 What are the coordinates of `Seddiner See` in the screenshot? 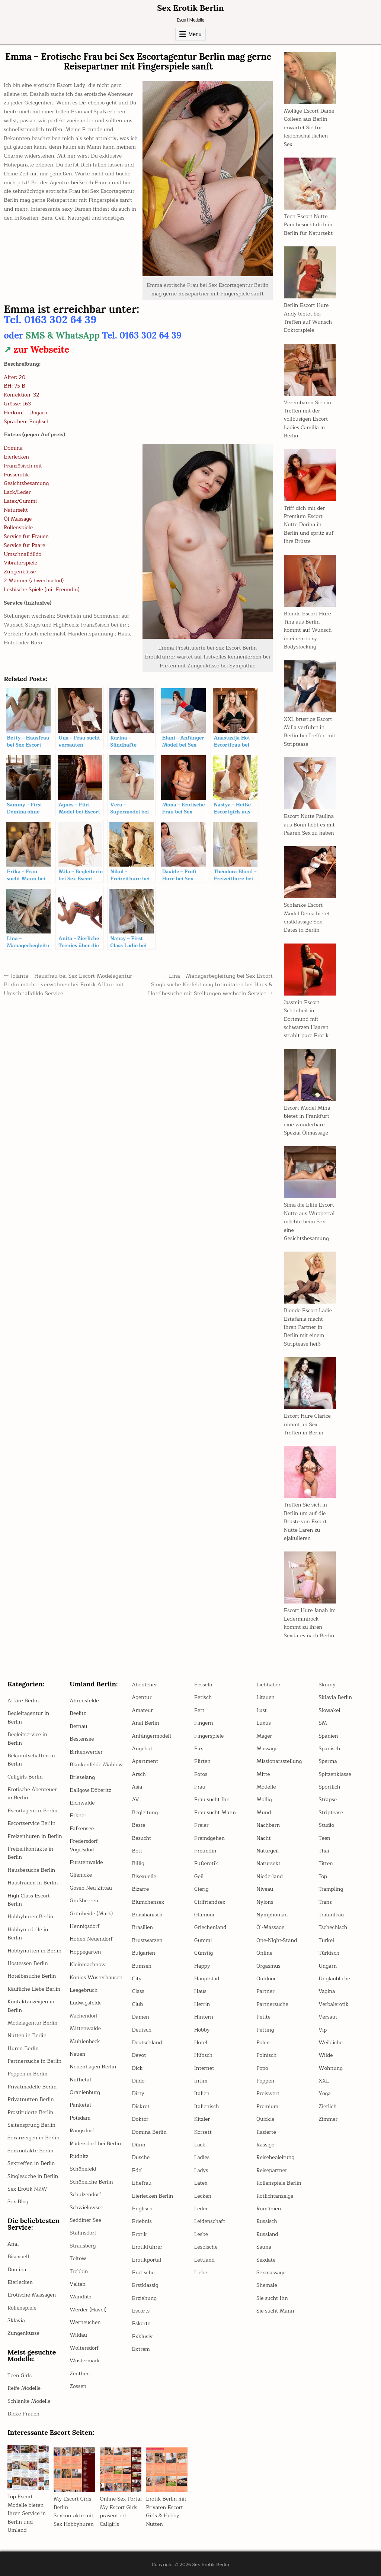 It's located at (85, 2220).